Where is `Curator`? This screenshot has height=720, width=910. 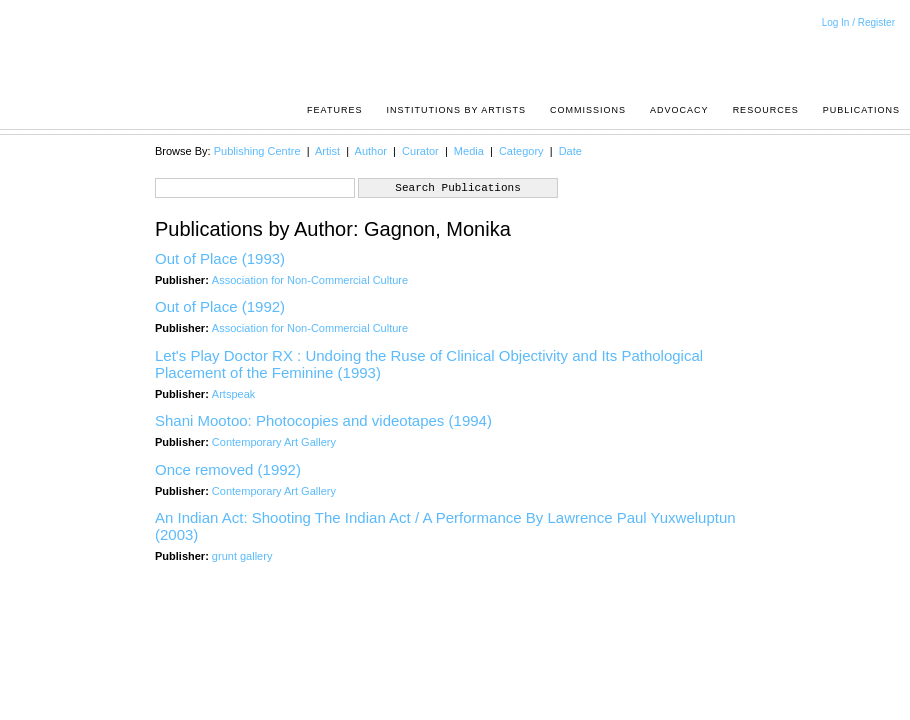 Curator is located at coordinates (420, 151).